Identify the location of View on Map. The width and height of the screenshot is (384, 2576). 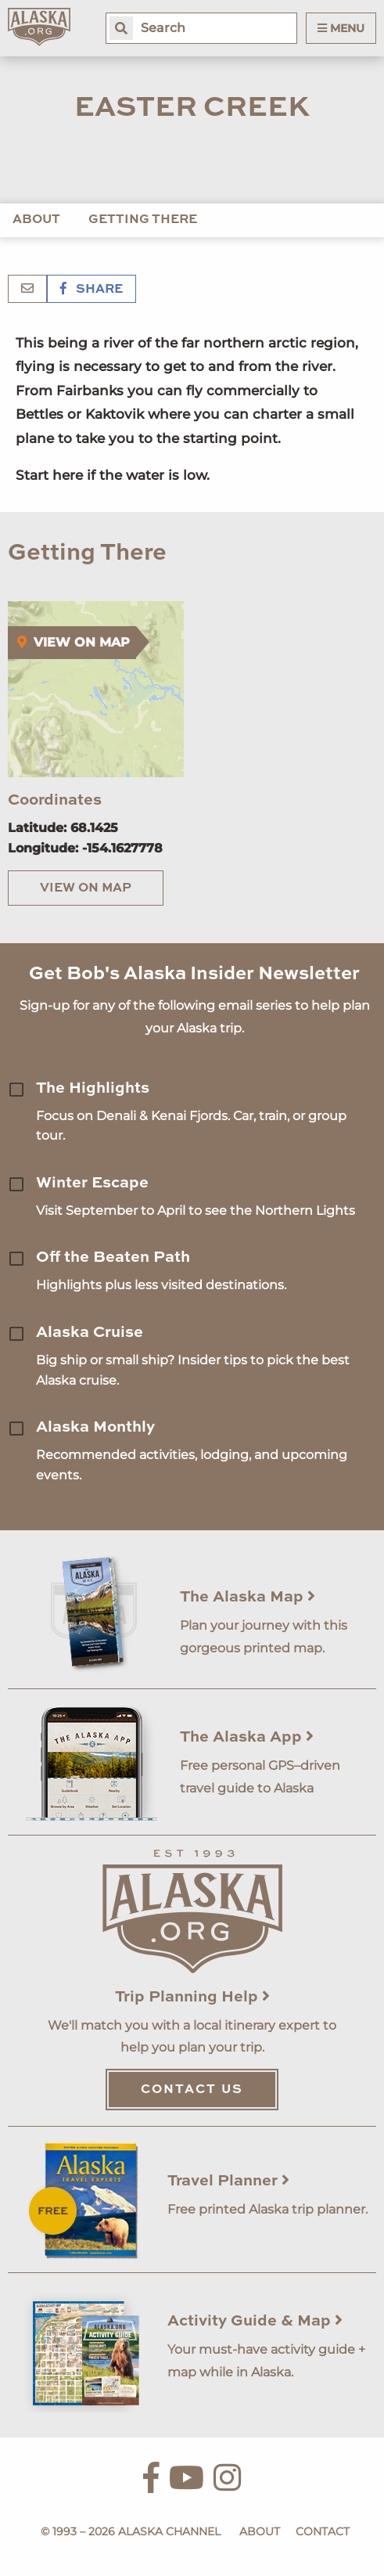
(85, 888).